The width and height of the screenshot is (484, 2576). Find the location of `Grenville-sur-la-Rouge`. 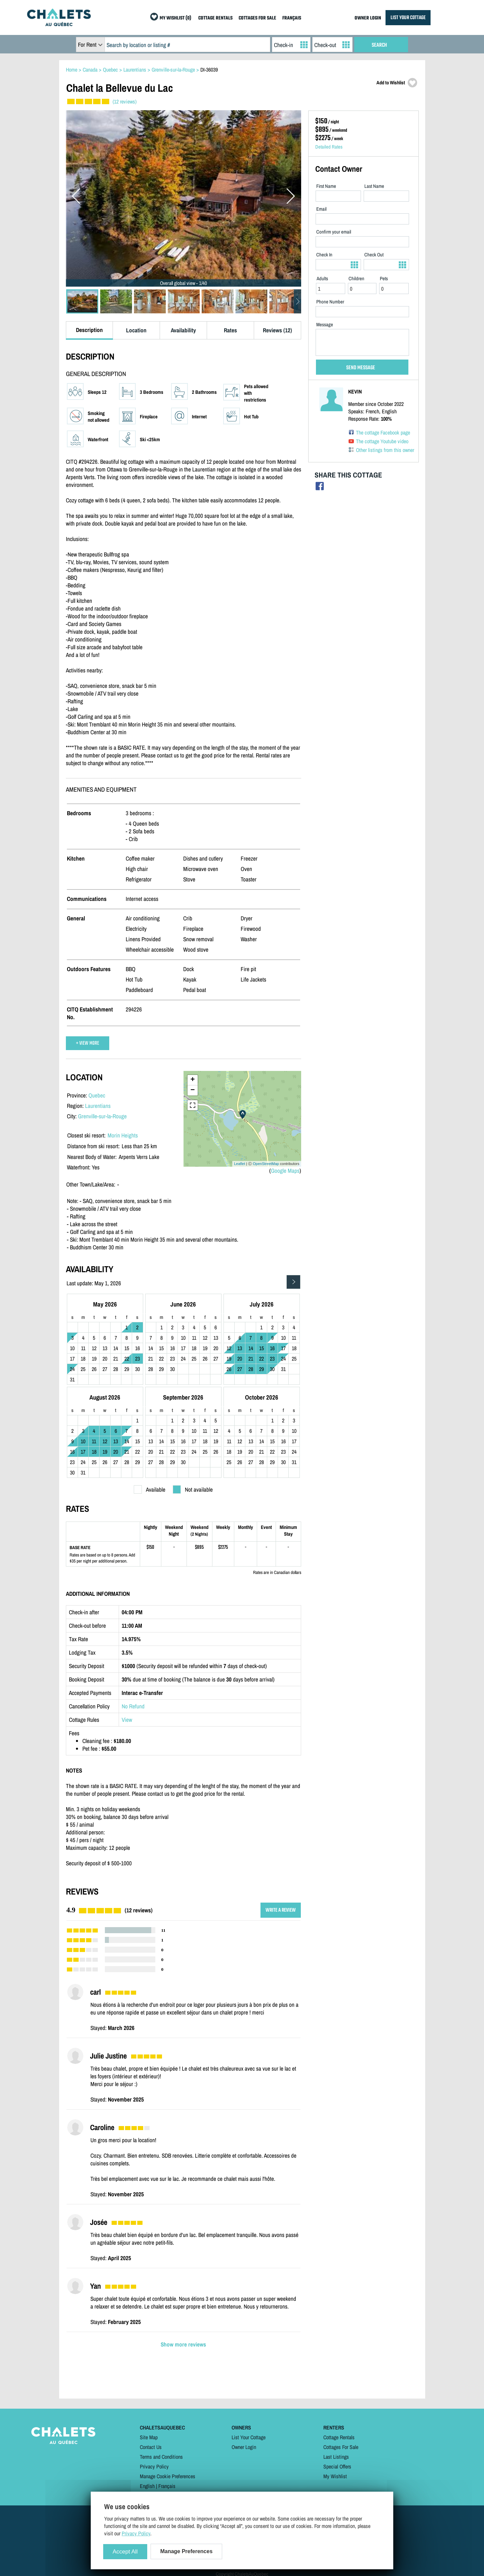

Grenville-sur-la-Rouge is located at coordinates (102, 1116).